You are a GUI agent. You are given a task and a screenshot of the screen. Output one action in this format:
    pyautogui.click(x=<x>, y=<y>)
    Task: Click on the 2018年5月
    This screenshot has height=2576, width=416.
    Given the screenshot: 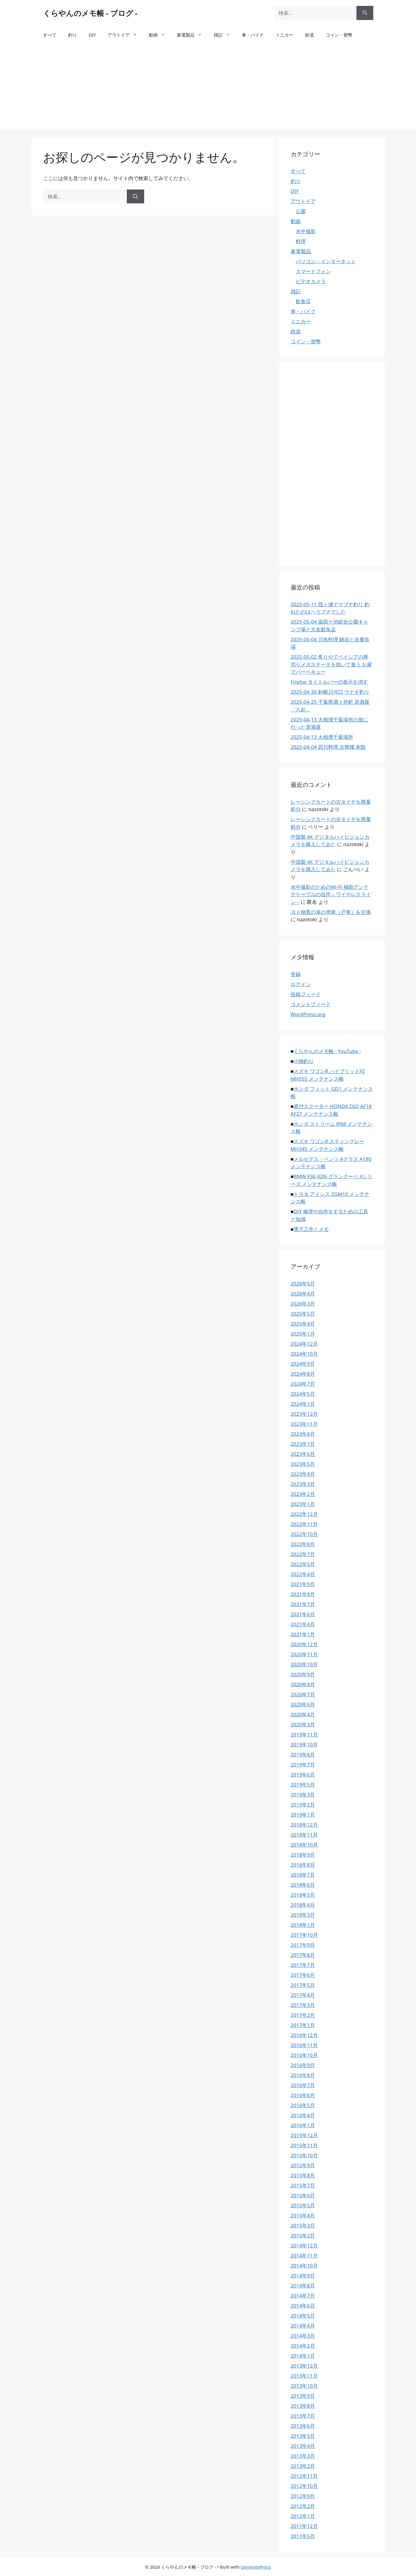 What is the action you would take?
    pyautogui.click(x=303, y=1894)
    